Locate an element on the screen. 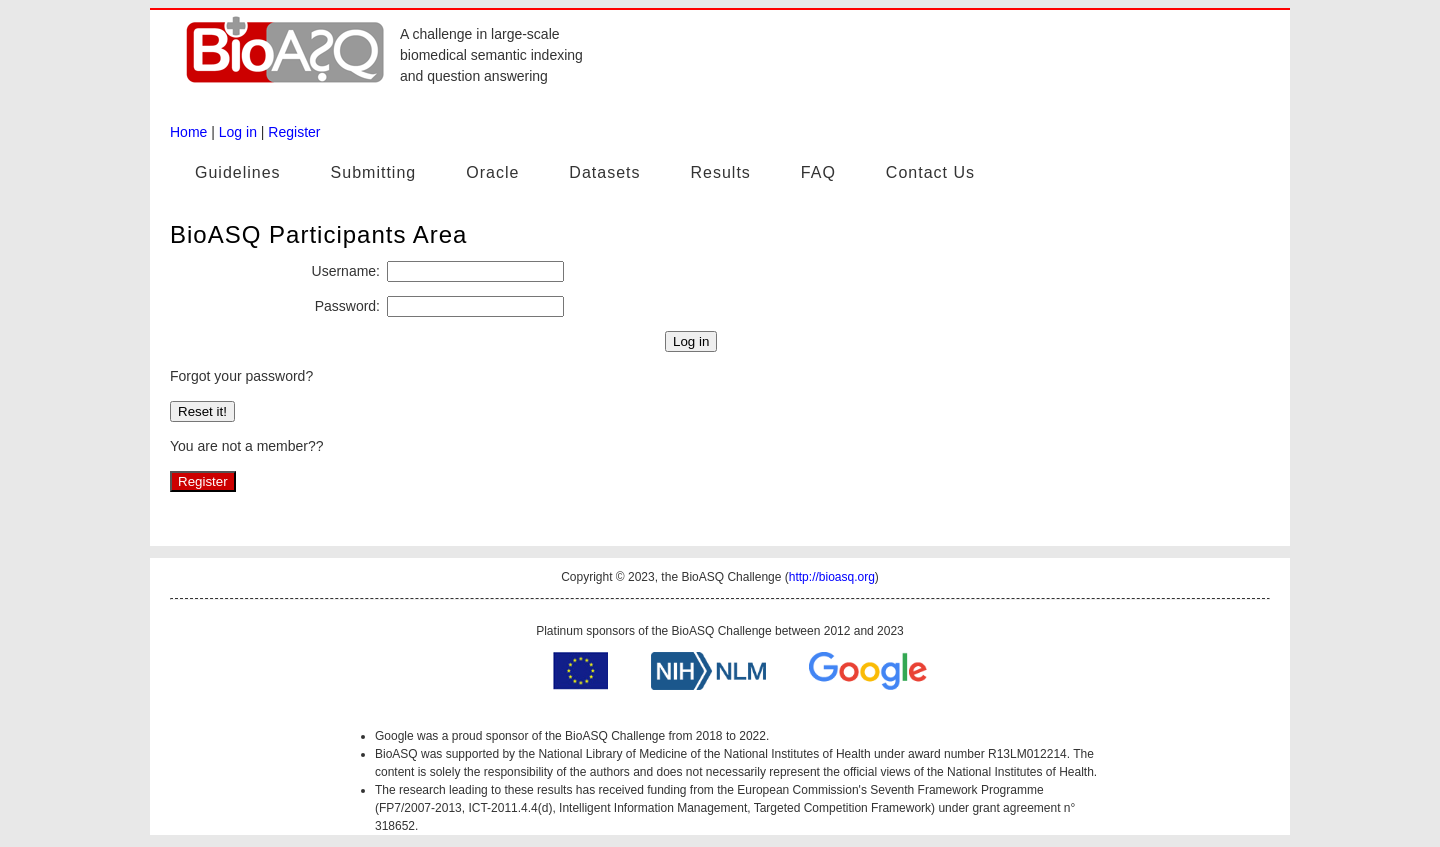 The width and height of the screenshot is (1440, 847). Oracle is located at coordinates (492, 172).